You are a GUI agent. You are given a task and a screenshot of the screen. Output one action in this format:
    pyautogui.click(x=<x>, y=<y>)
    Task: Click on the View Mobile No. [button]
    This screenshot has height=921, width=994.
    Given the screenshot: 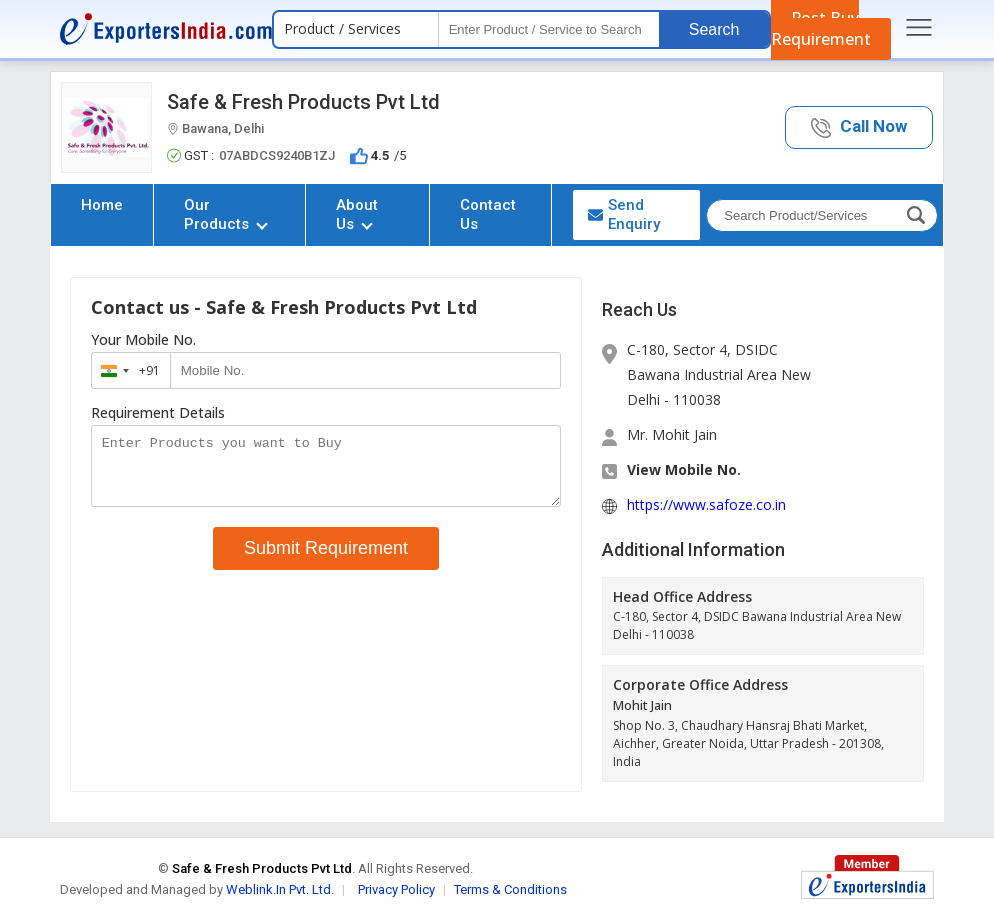 What is the action you would take?
    pyautogui.click(x=684, y=469)
    